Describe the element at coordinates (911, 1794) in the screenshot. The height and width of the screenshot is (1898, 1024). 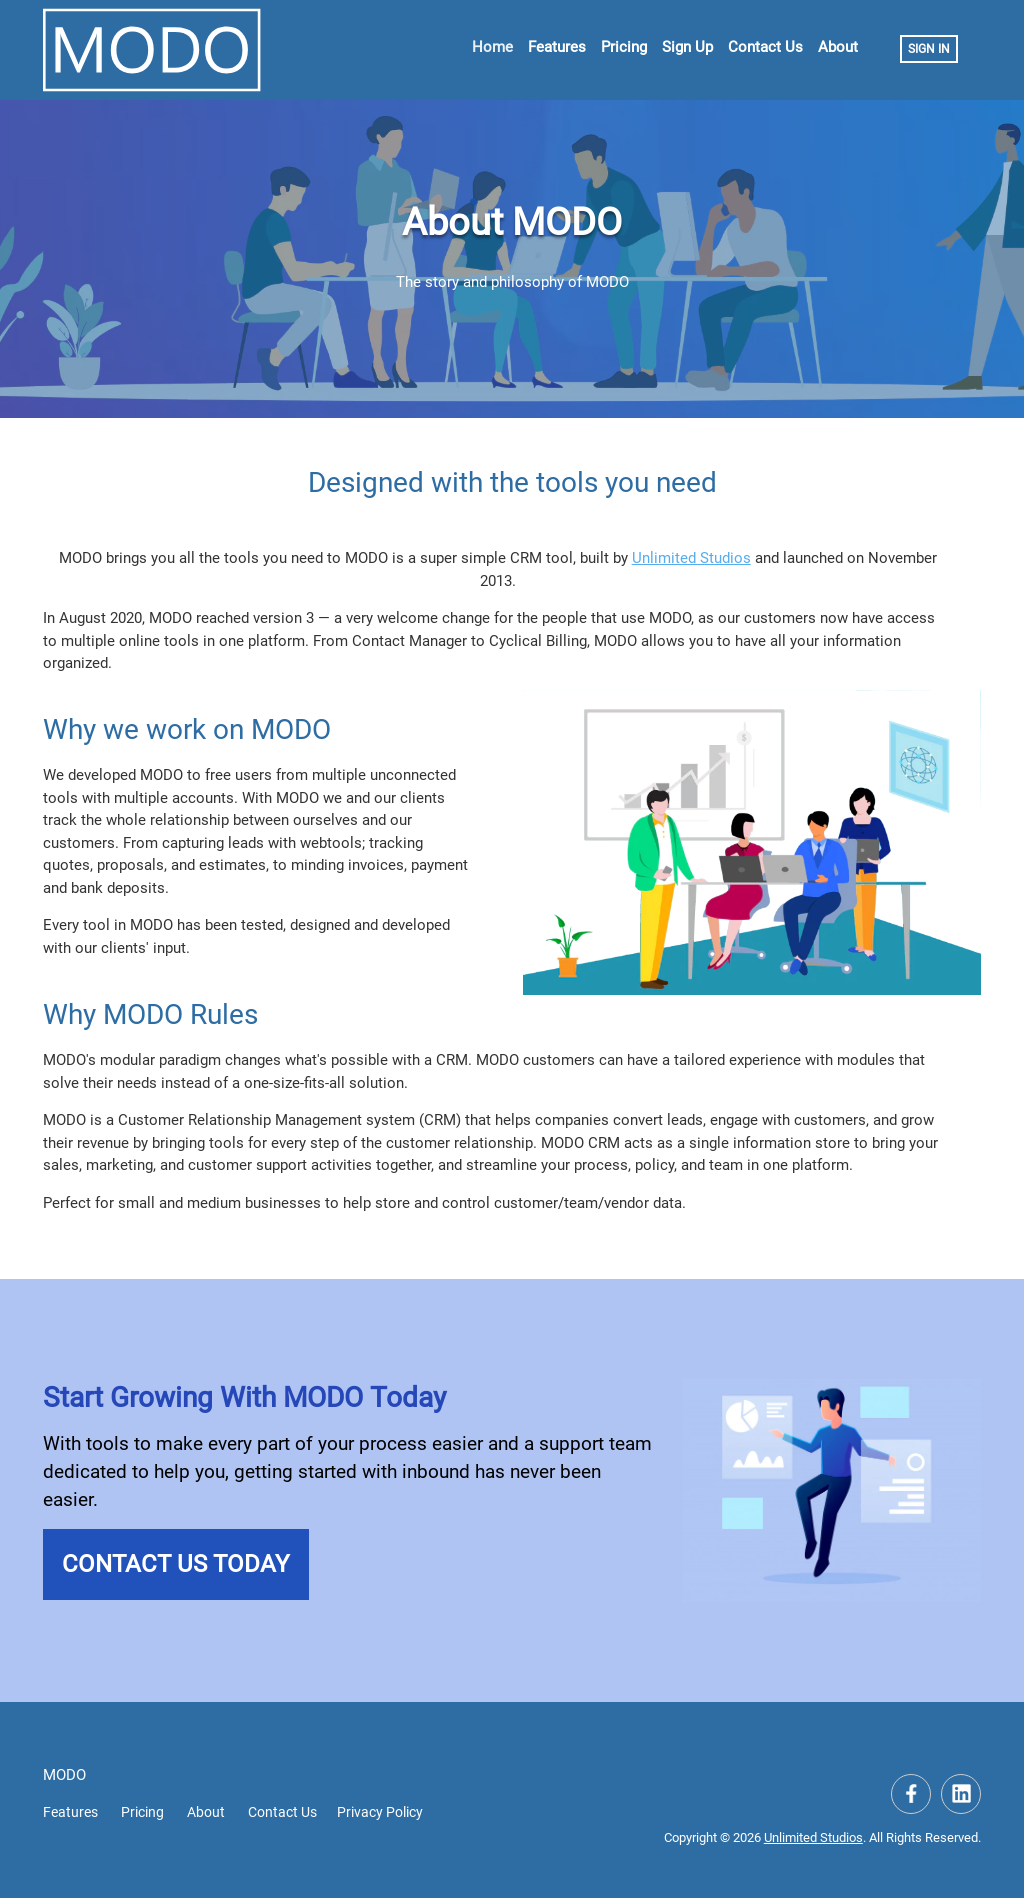
I see `[Visit our Facebook Page]` at that location.